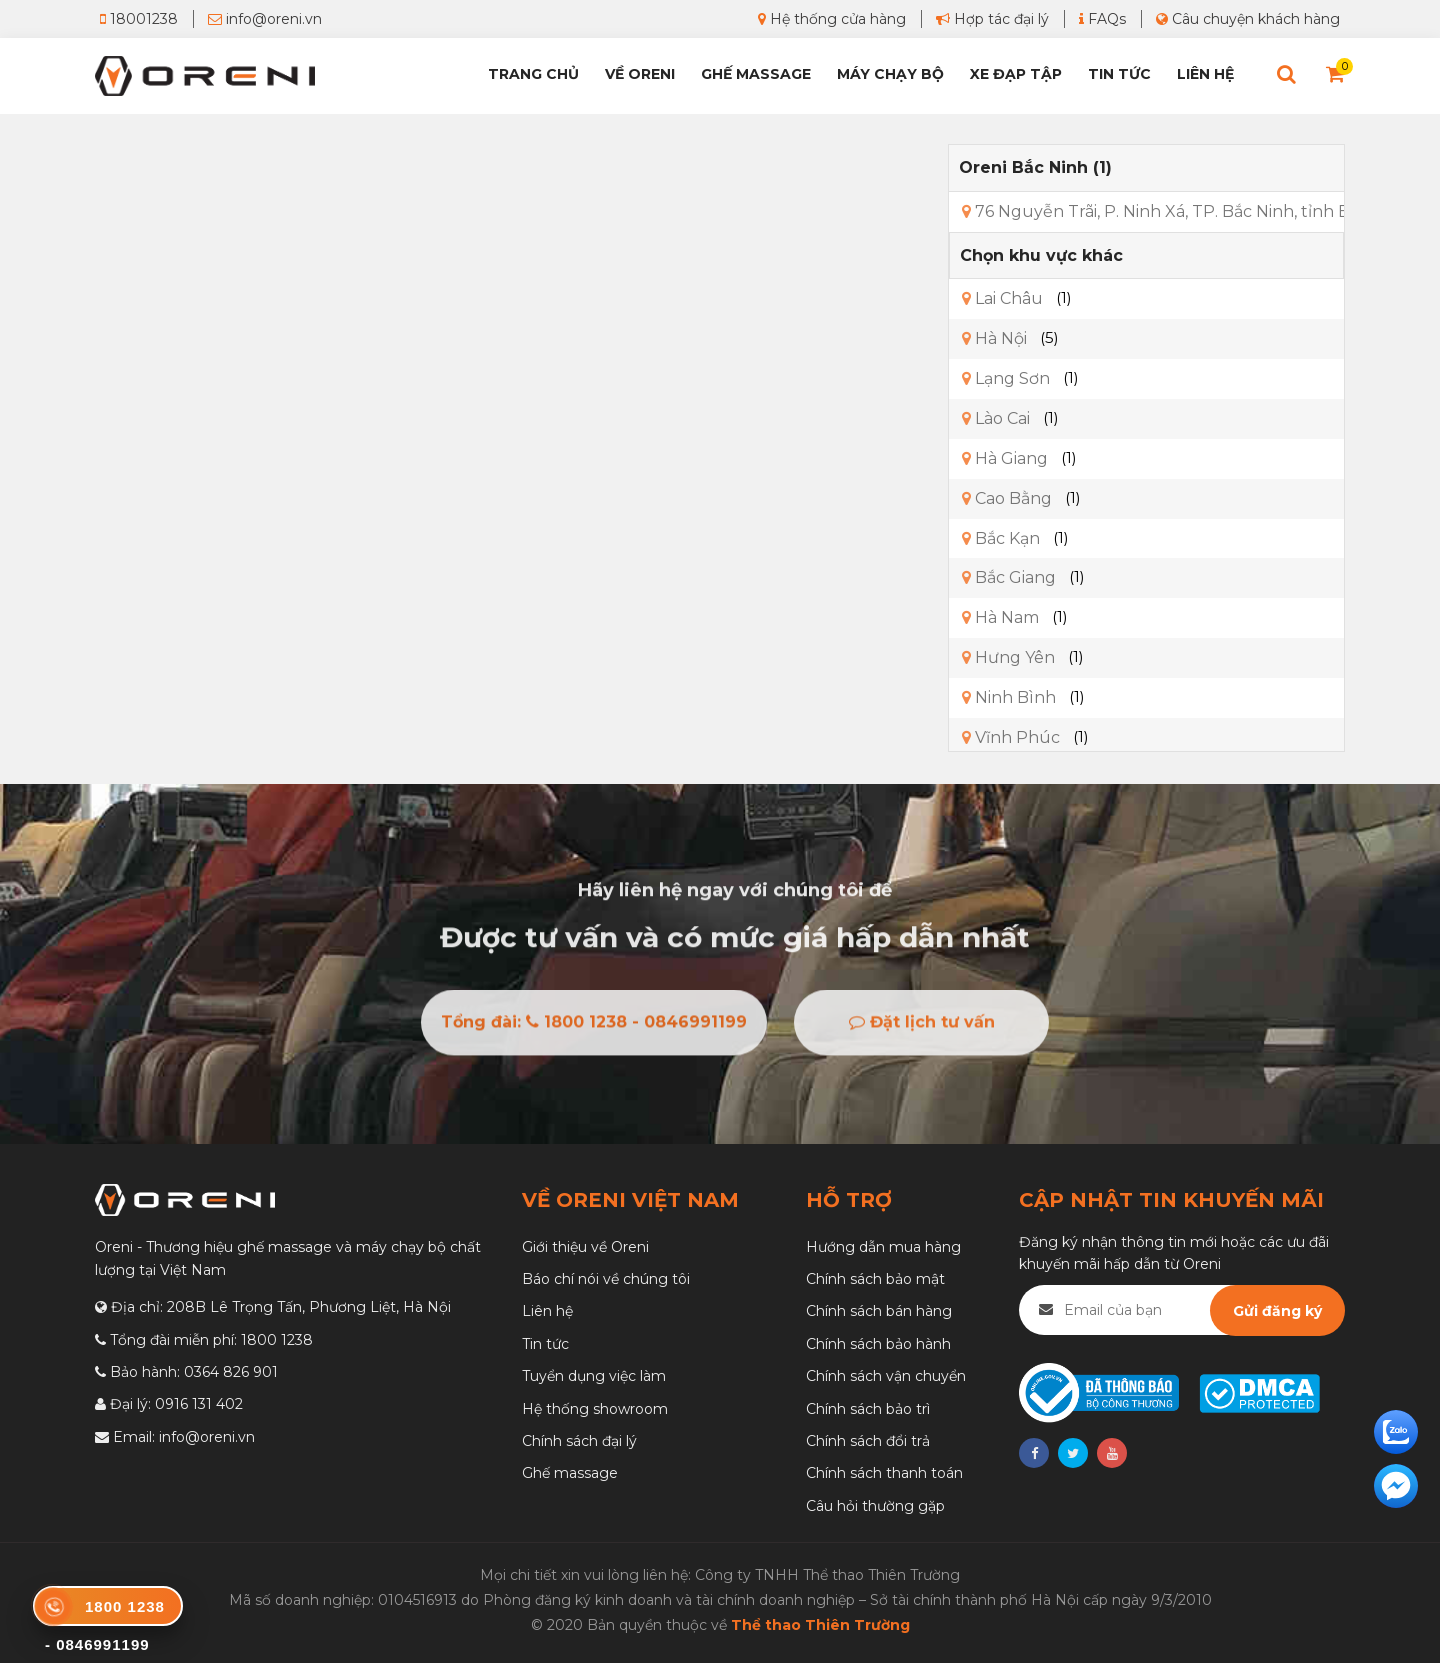  What do you see at coordinates (585, 1247) in the screenshot?
I see `Giới thiệu về Oreni` at bounding box center [585, 1247].